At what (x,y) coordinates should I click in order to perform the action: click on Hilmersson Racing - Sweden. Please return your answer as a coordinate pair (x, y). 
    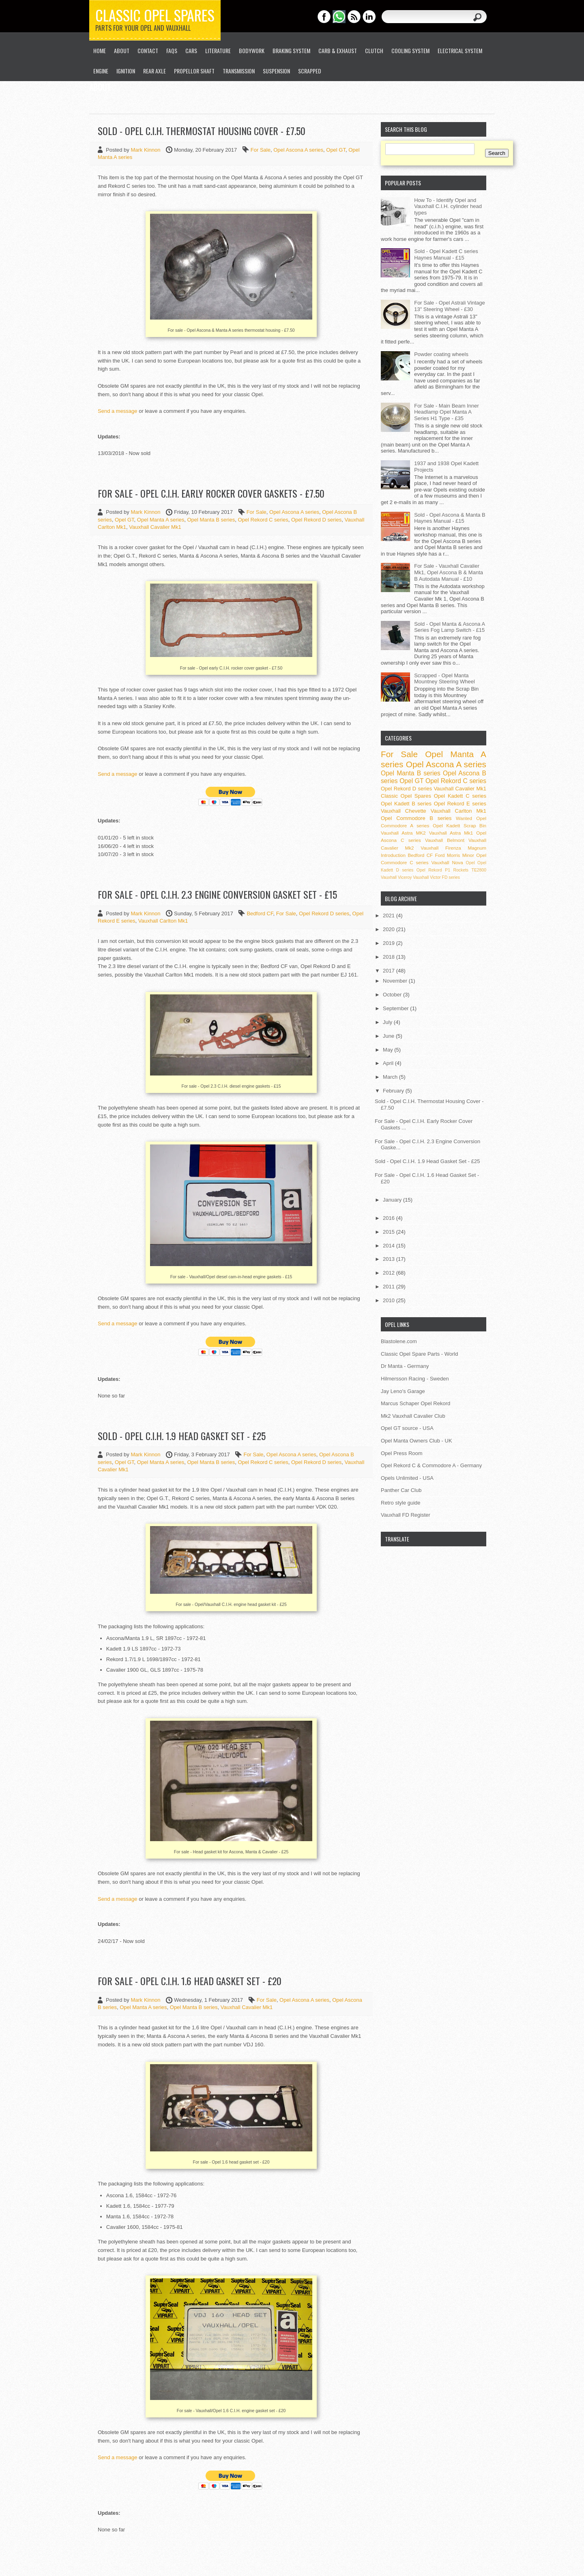
    Looking at the image, I should click on (415, 1379).